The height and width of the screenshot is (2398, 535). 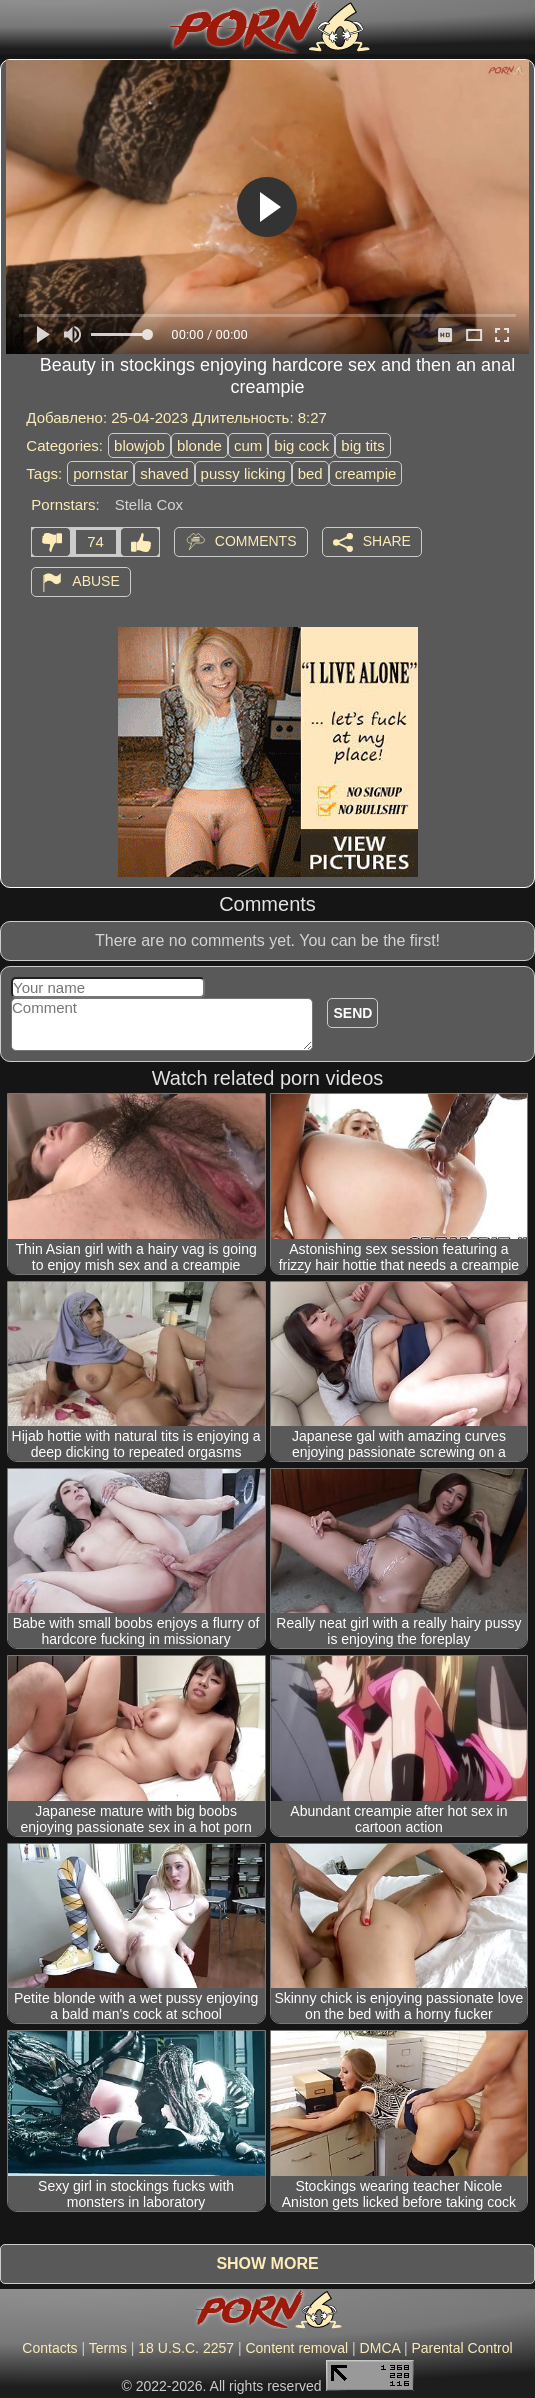 I want to click on Send, so click(x=352, y=1013).